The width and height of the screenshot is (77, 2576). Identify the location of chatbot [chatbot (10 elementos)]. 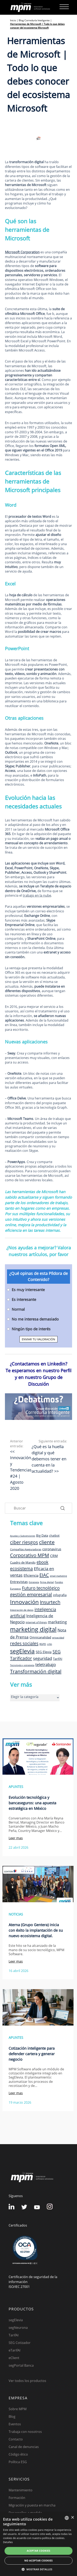
(54, 1535).